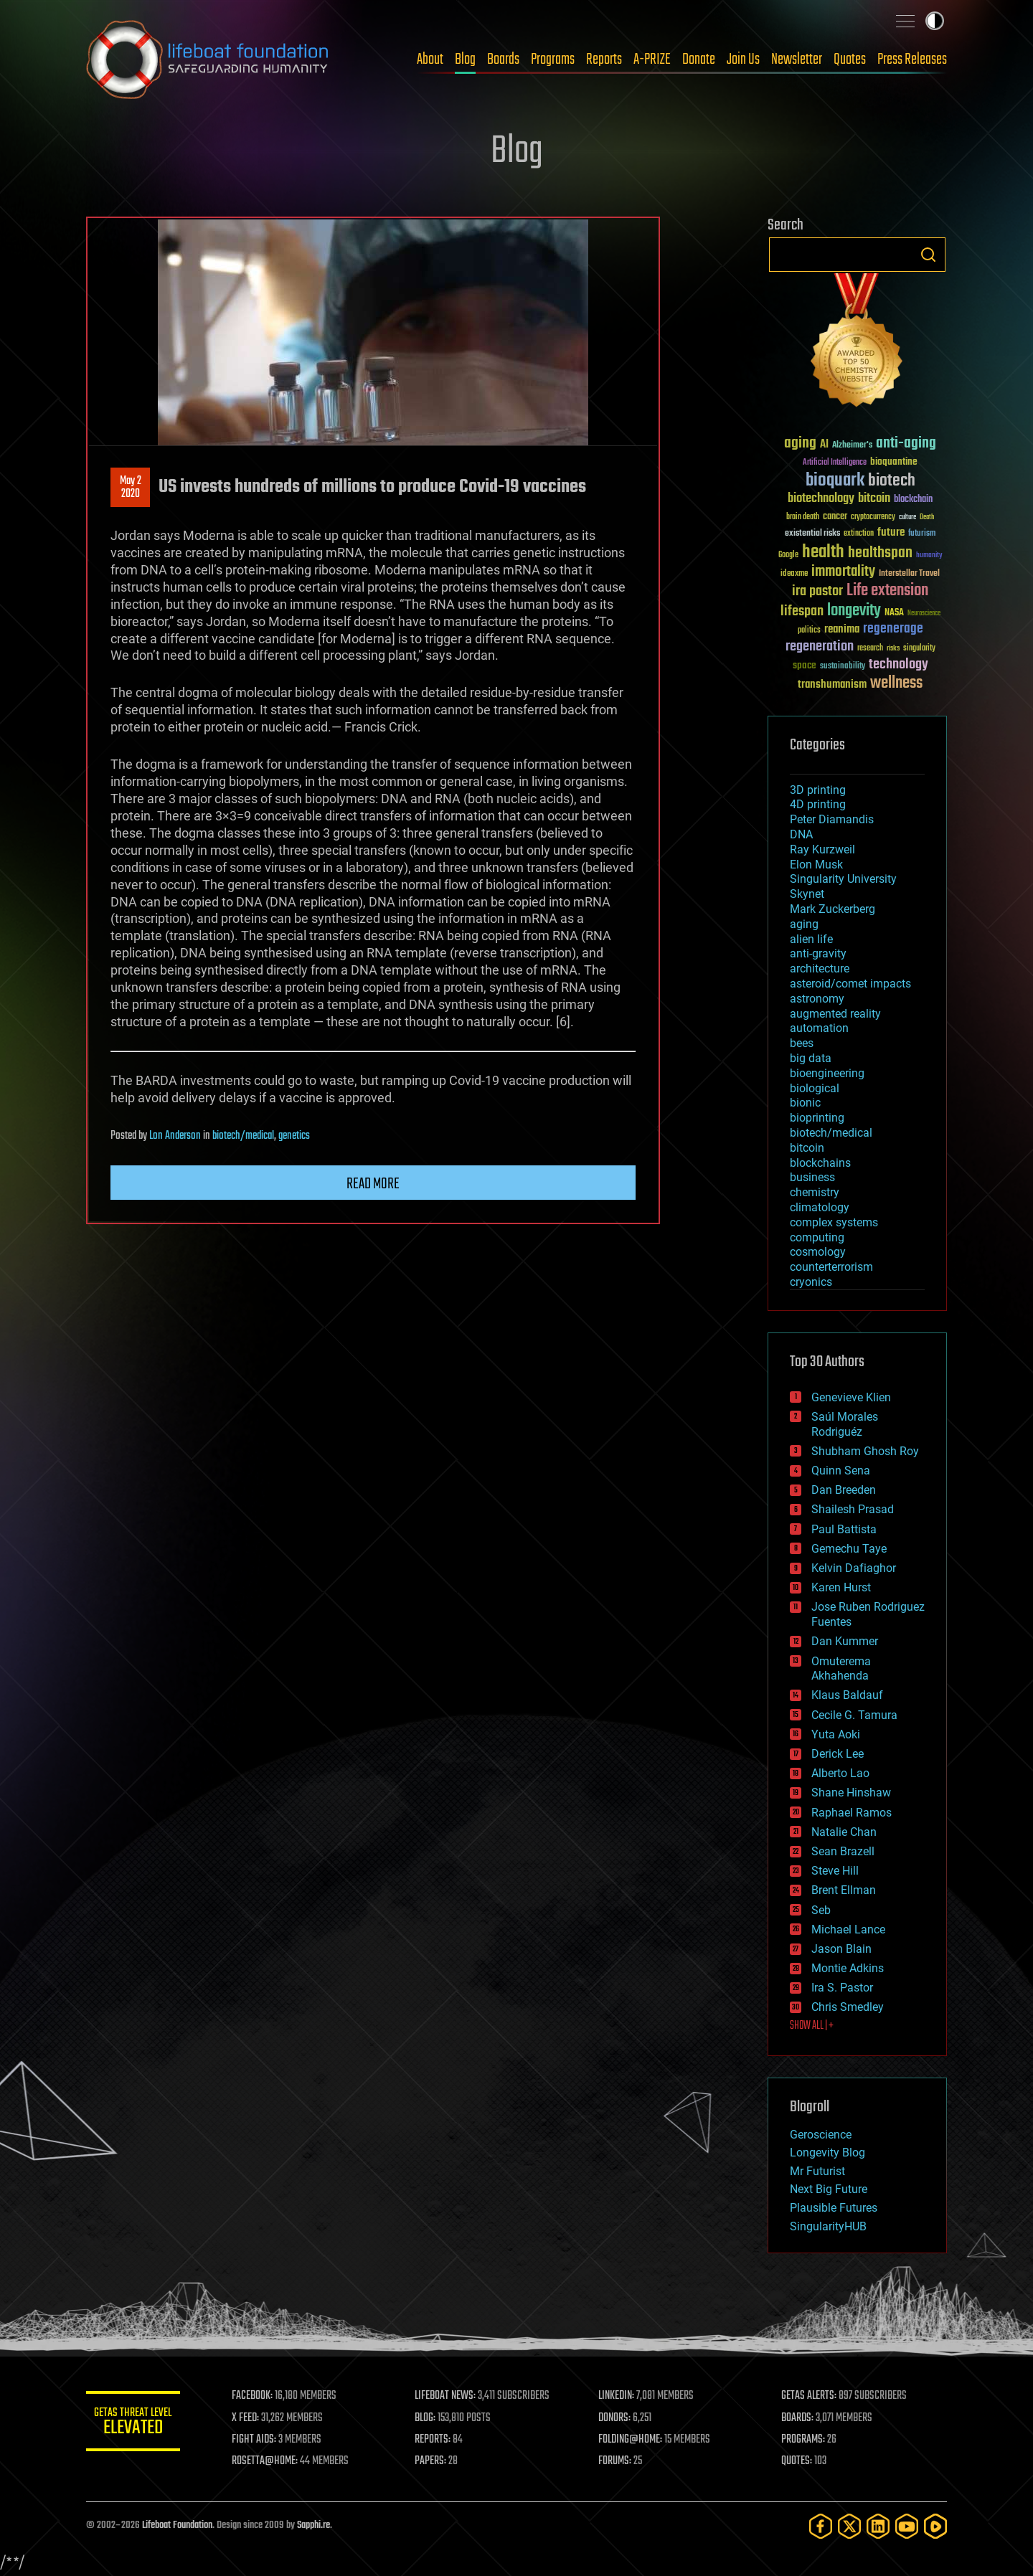 This screenshot has width=1033, height=2576. I want to click on Reports, so click(604, 59).